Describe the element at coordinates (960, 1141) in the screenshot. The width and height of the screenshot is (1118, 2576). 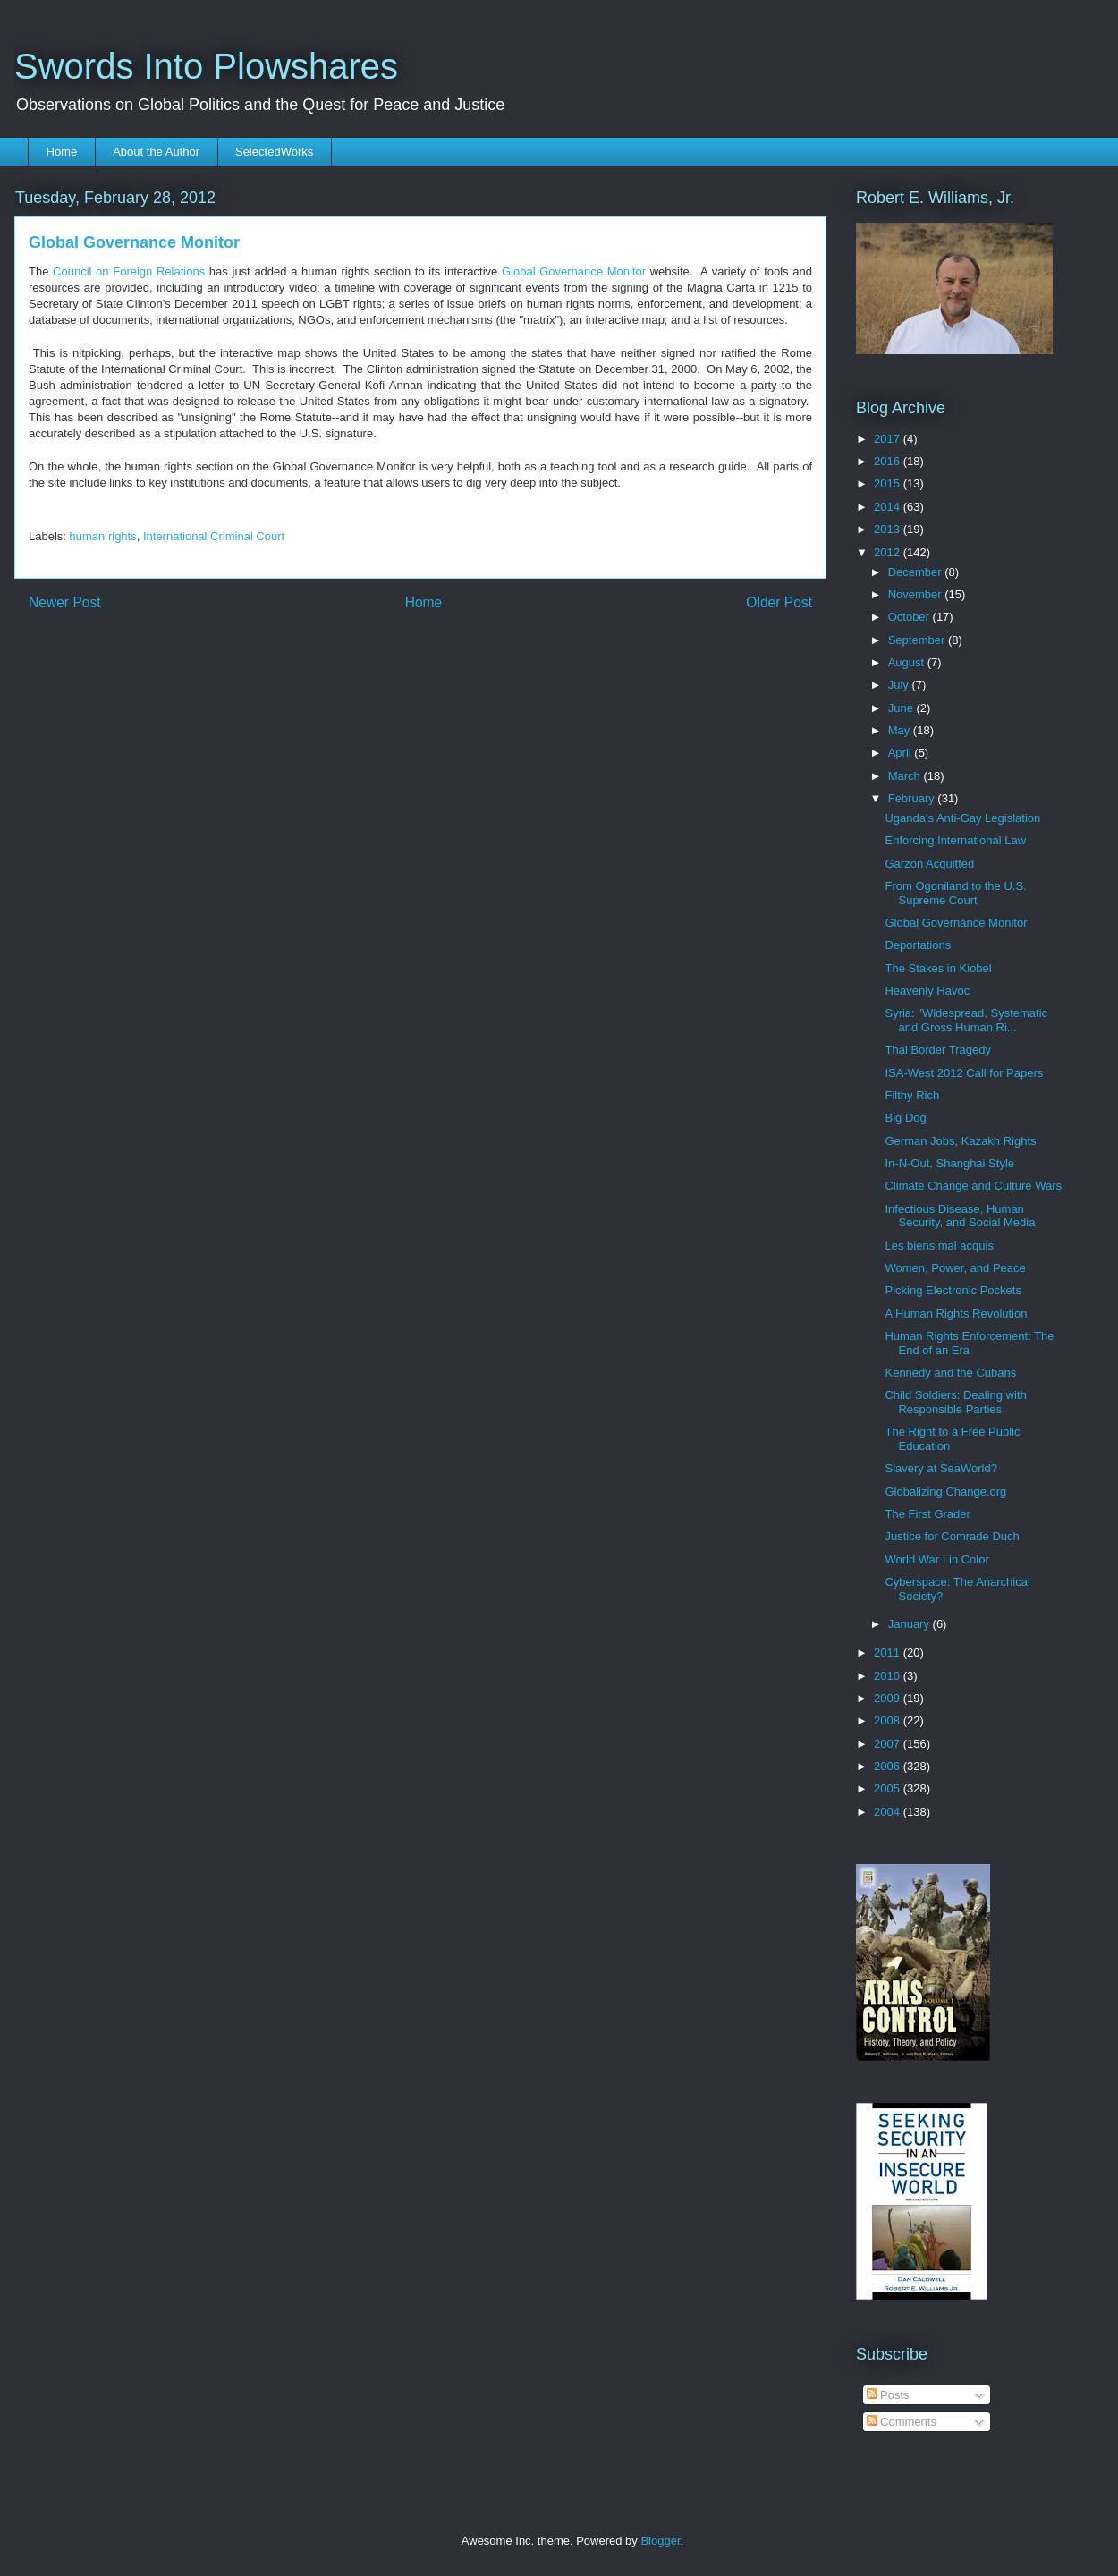
I see `German Jobs, Kazakh Rights` at that location.